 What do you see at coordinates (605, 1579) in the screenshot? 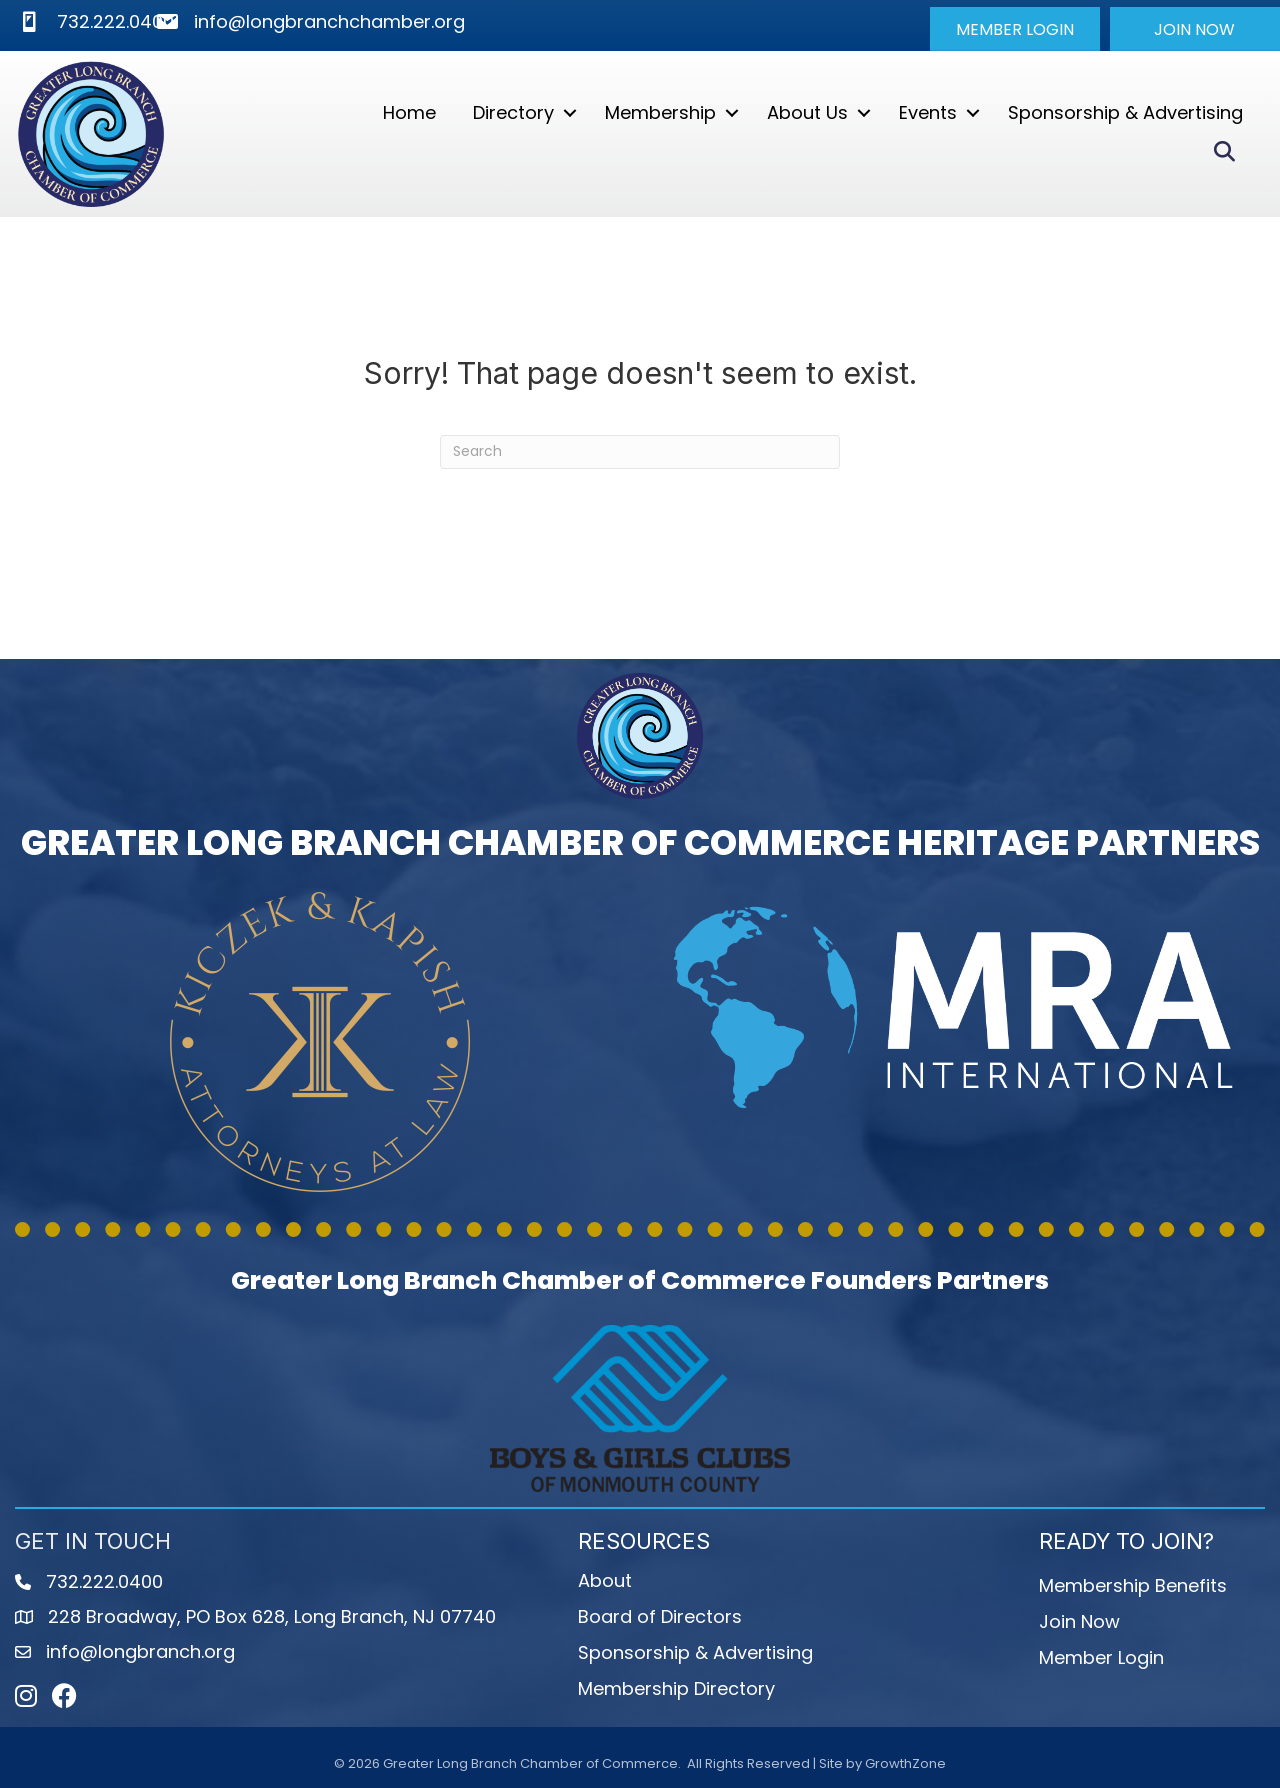
I see `About` at bounding box center [605, 1579].